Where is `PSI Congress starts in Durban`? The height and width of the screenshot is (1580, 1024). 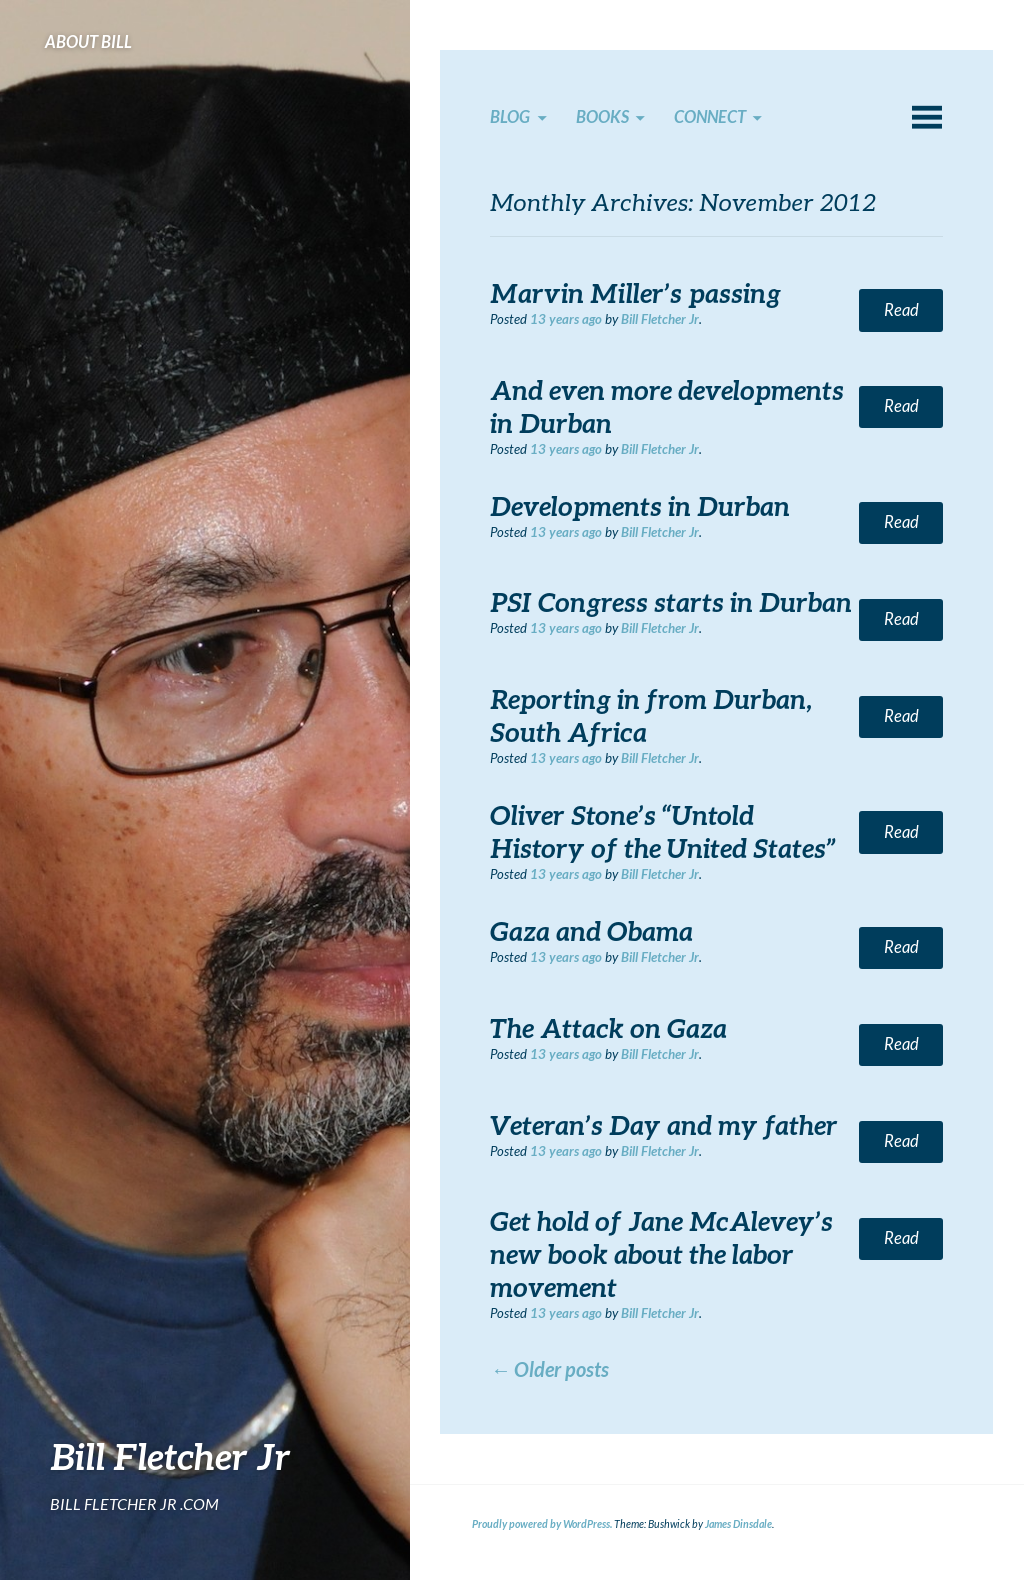
PSI Congress starts in Durban is located at coordinates (671, 602).